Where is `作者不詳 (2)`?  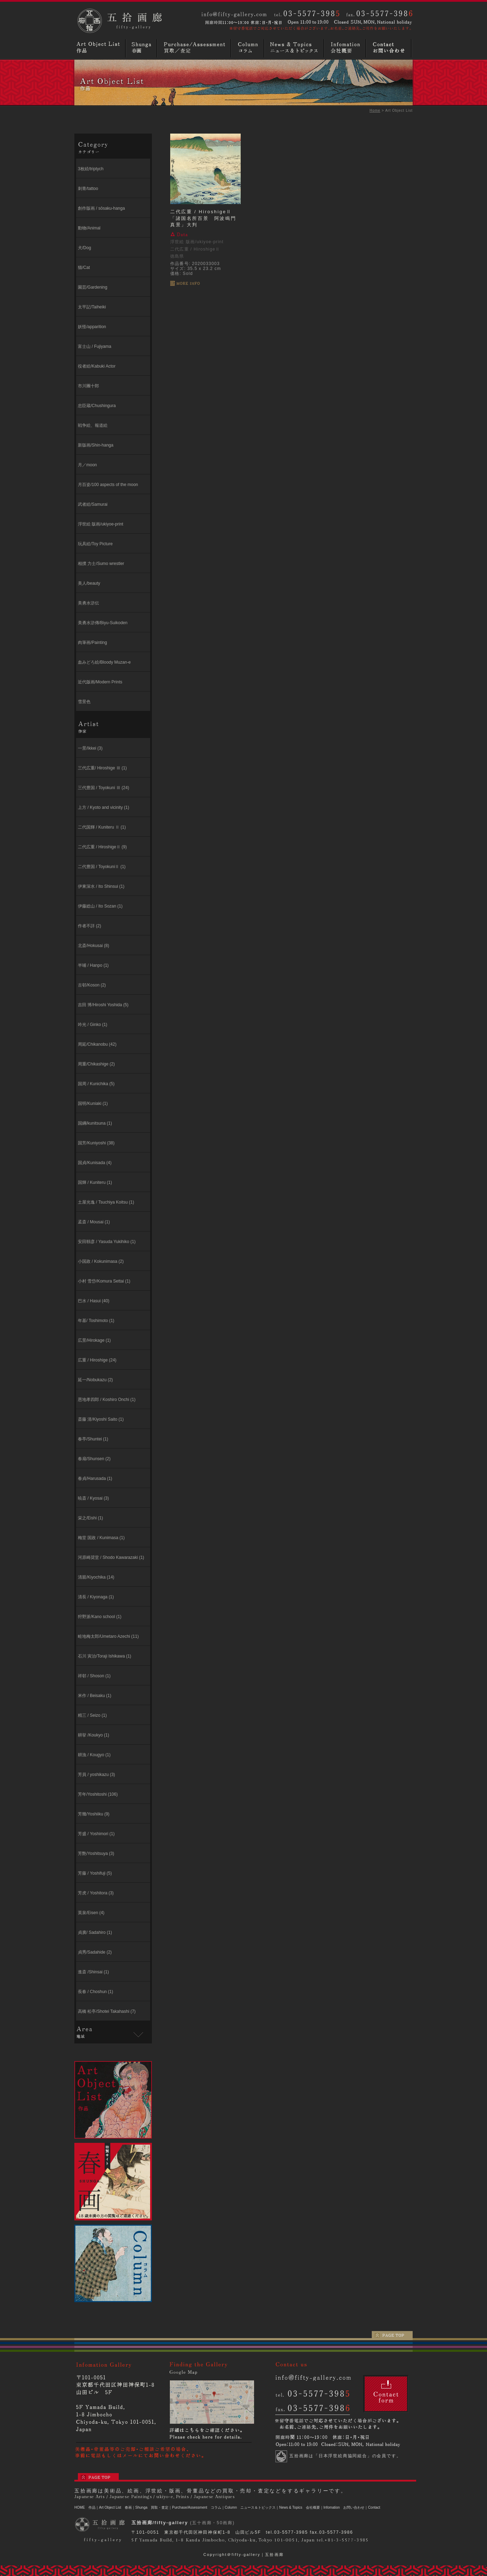 作者不詳 (2) is located at coordinates (89, 925).